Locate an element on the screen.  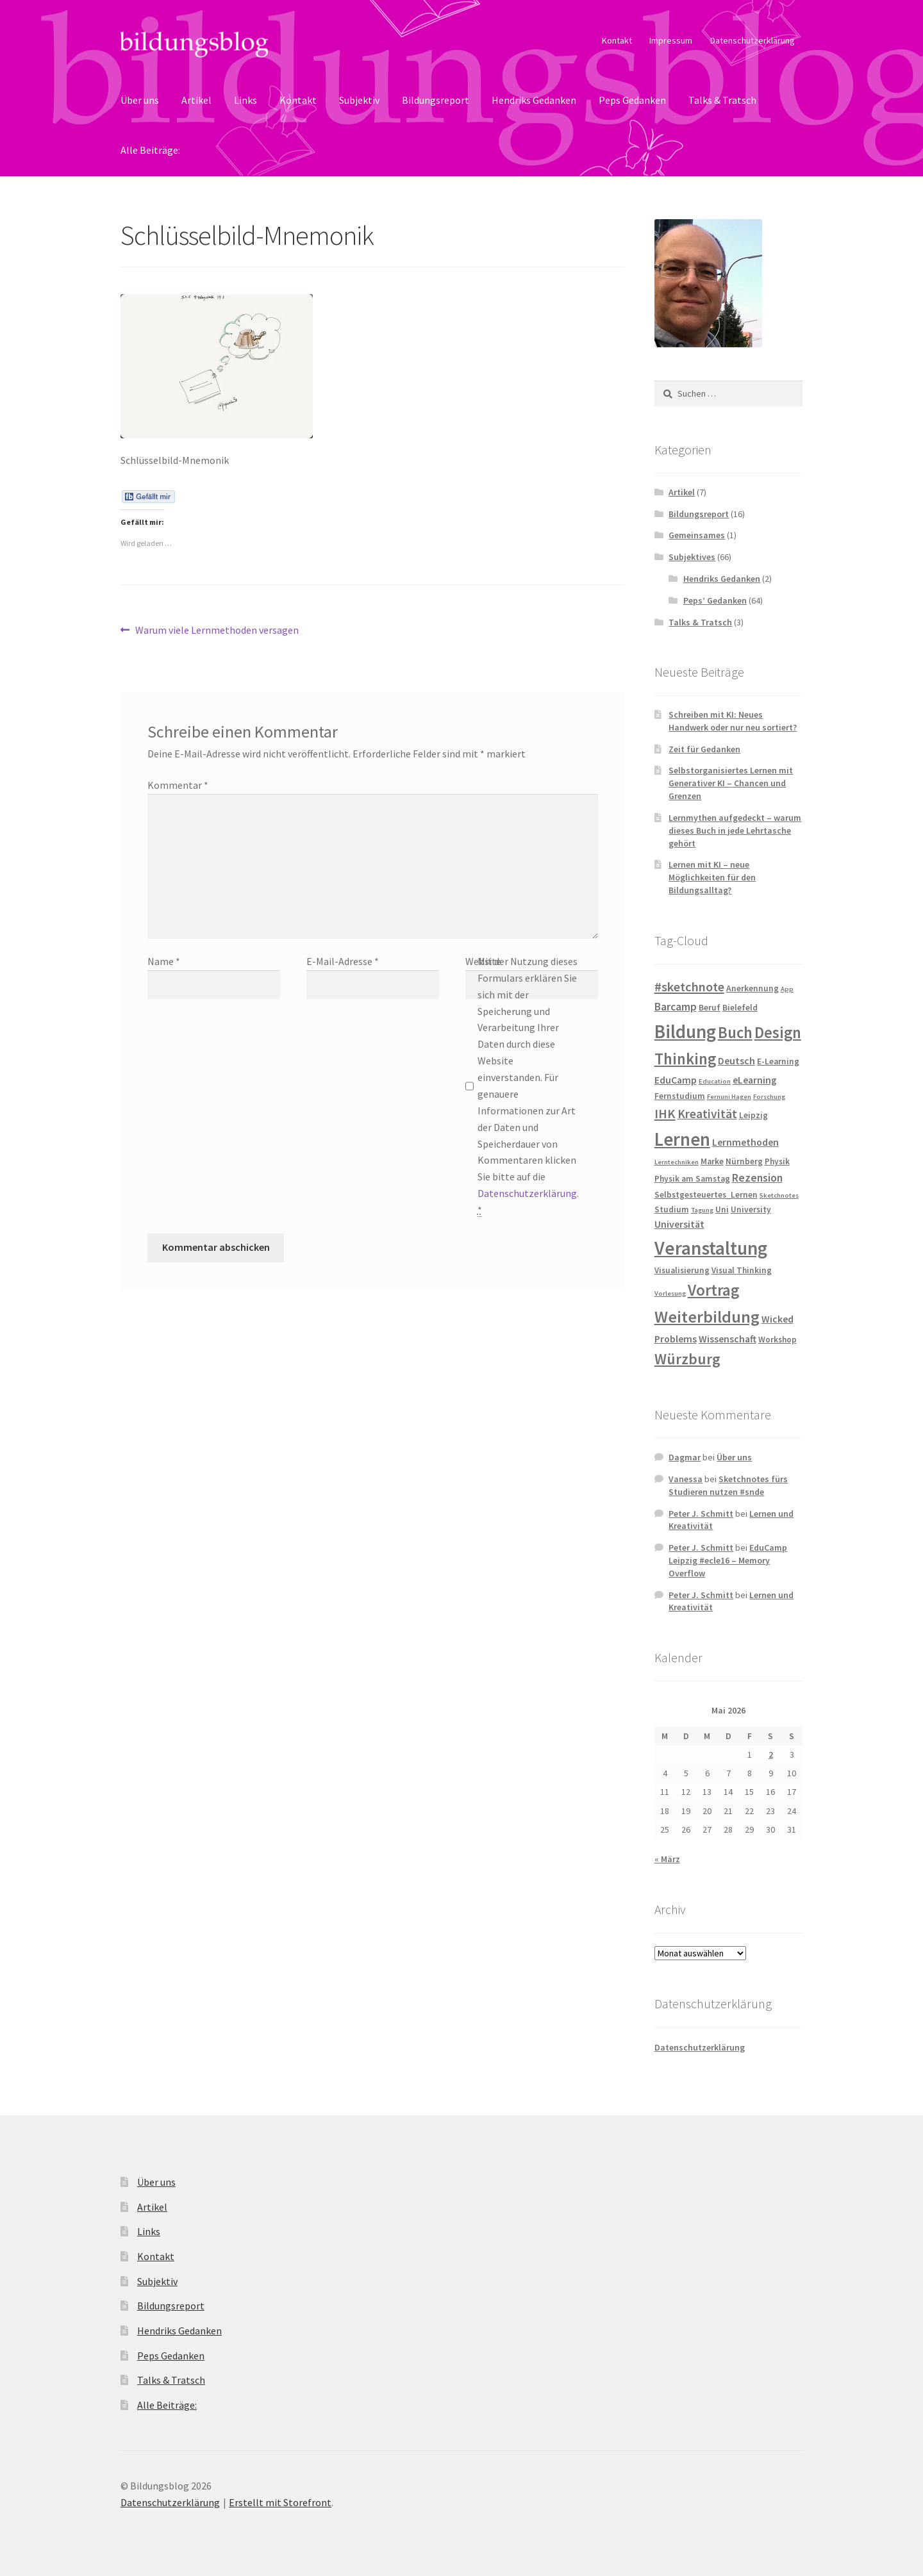
Tagung [Tagung (2 Einträge)] is located at coordinates (702, 1210).